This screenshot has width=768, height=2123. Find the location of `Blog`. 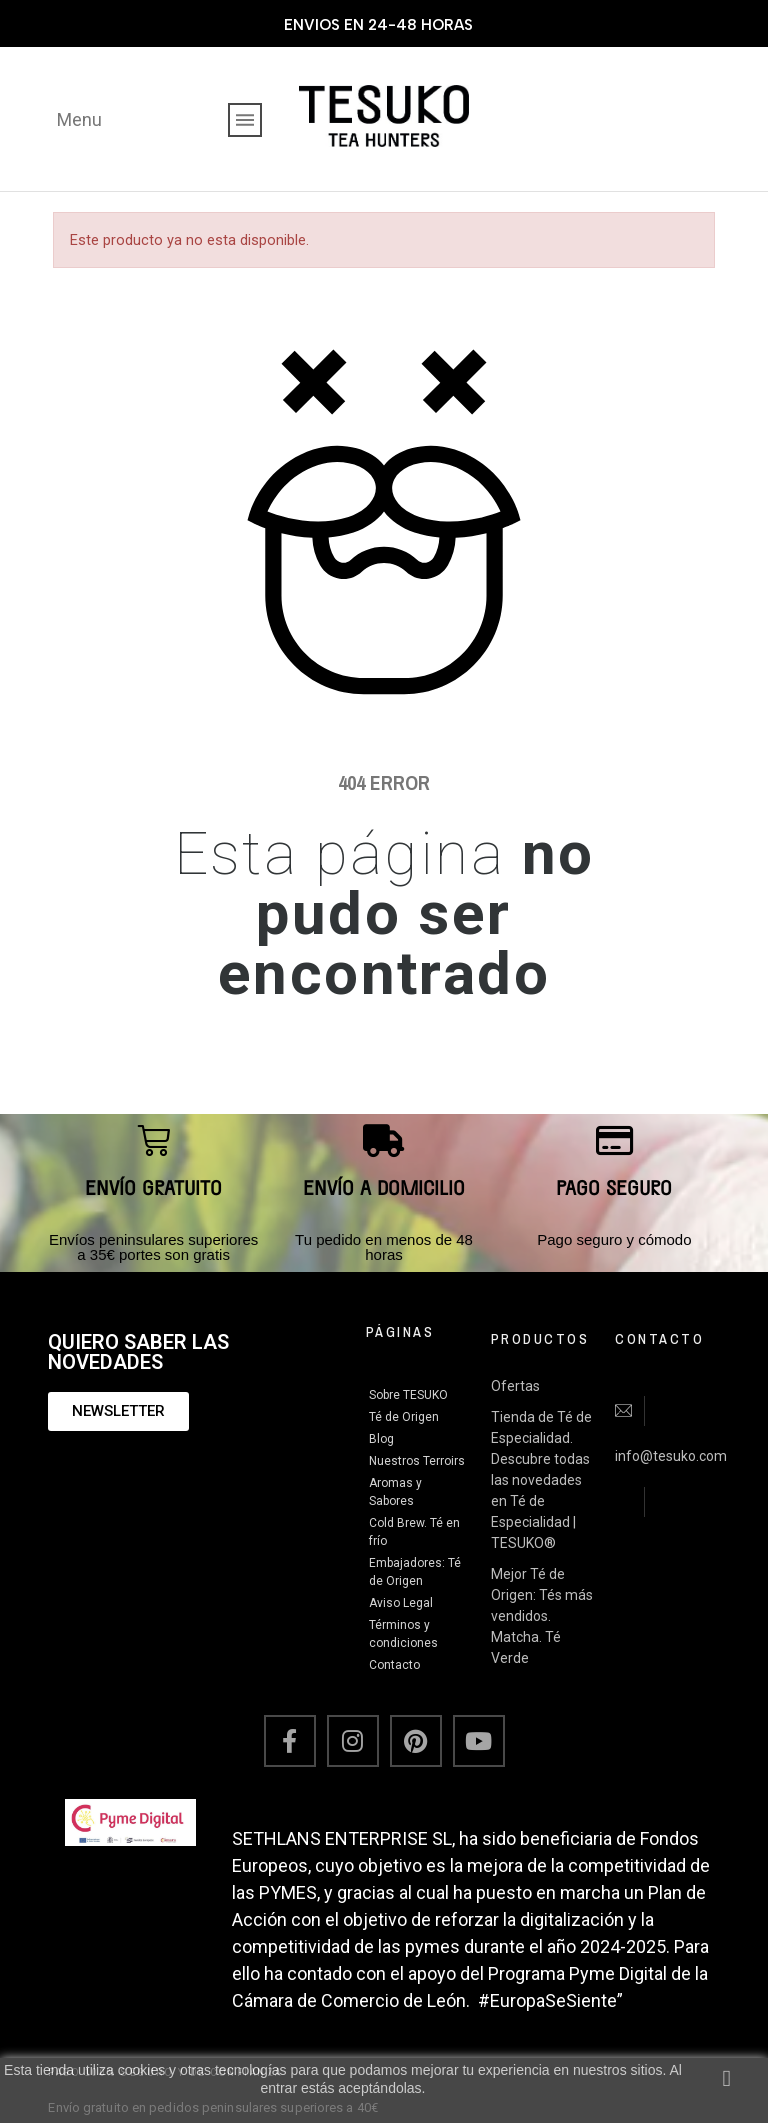

Blog is located at coordinates (381, 1439).